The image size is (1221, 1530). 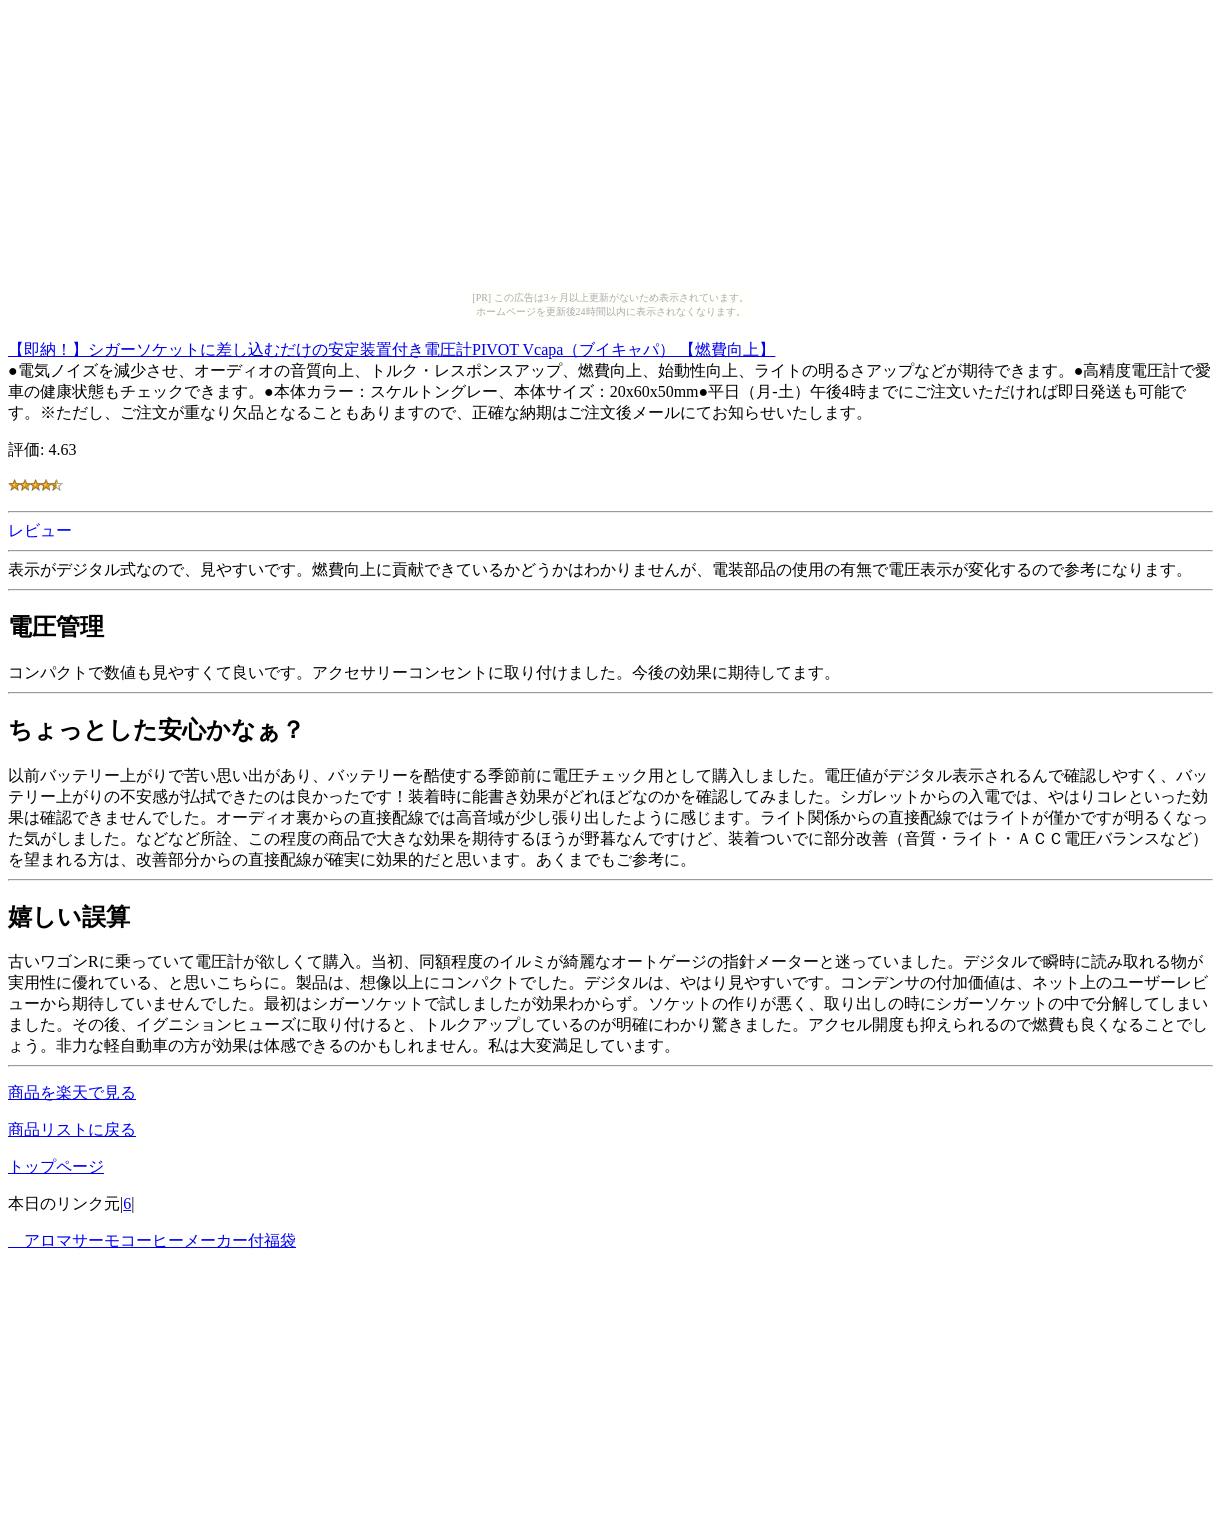 I want to click on 商品リストに戻る, so click(x=72, y=1129).